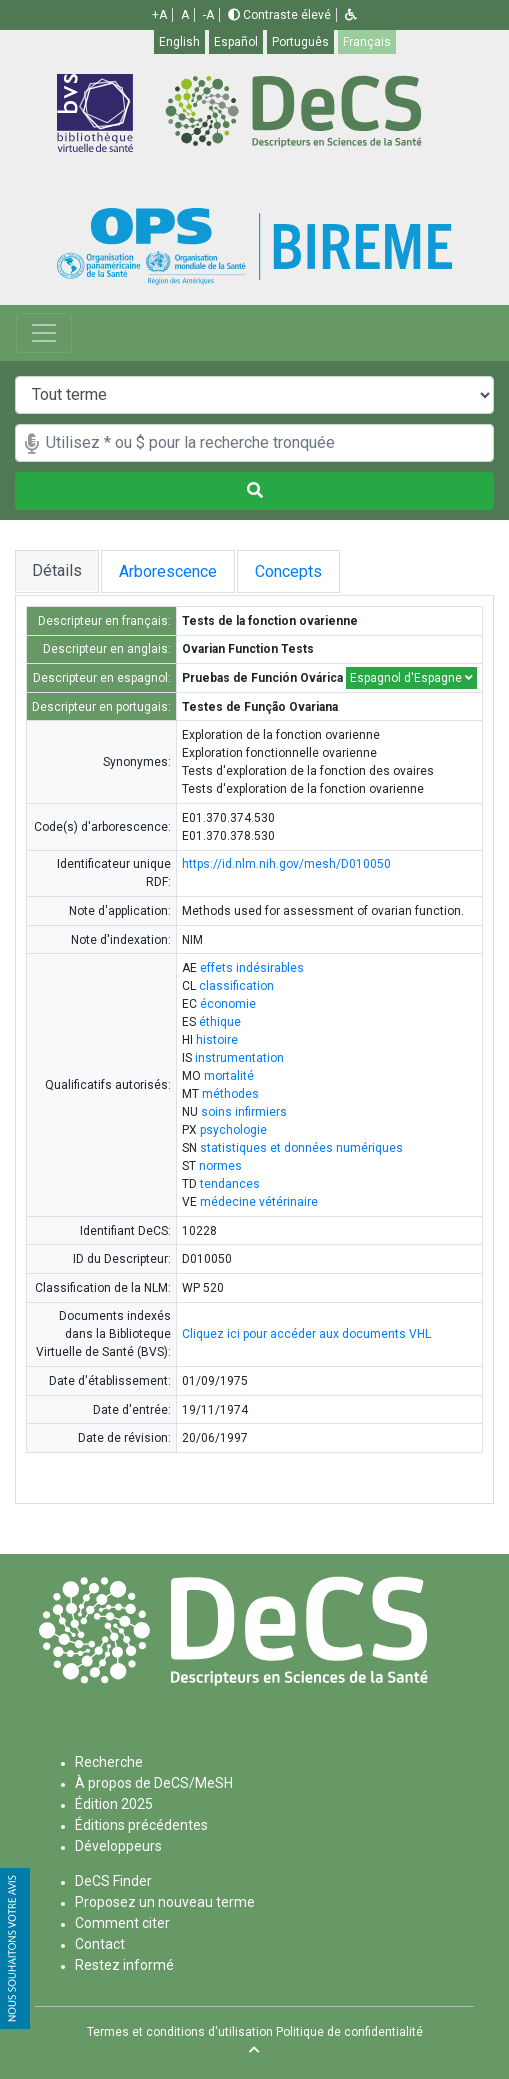 Image resolution: width=509 pixels, height=2079 pixels. I want to click on Contraste élevé, so click(279, 15).